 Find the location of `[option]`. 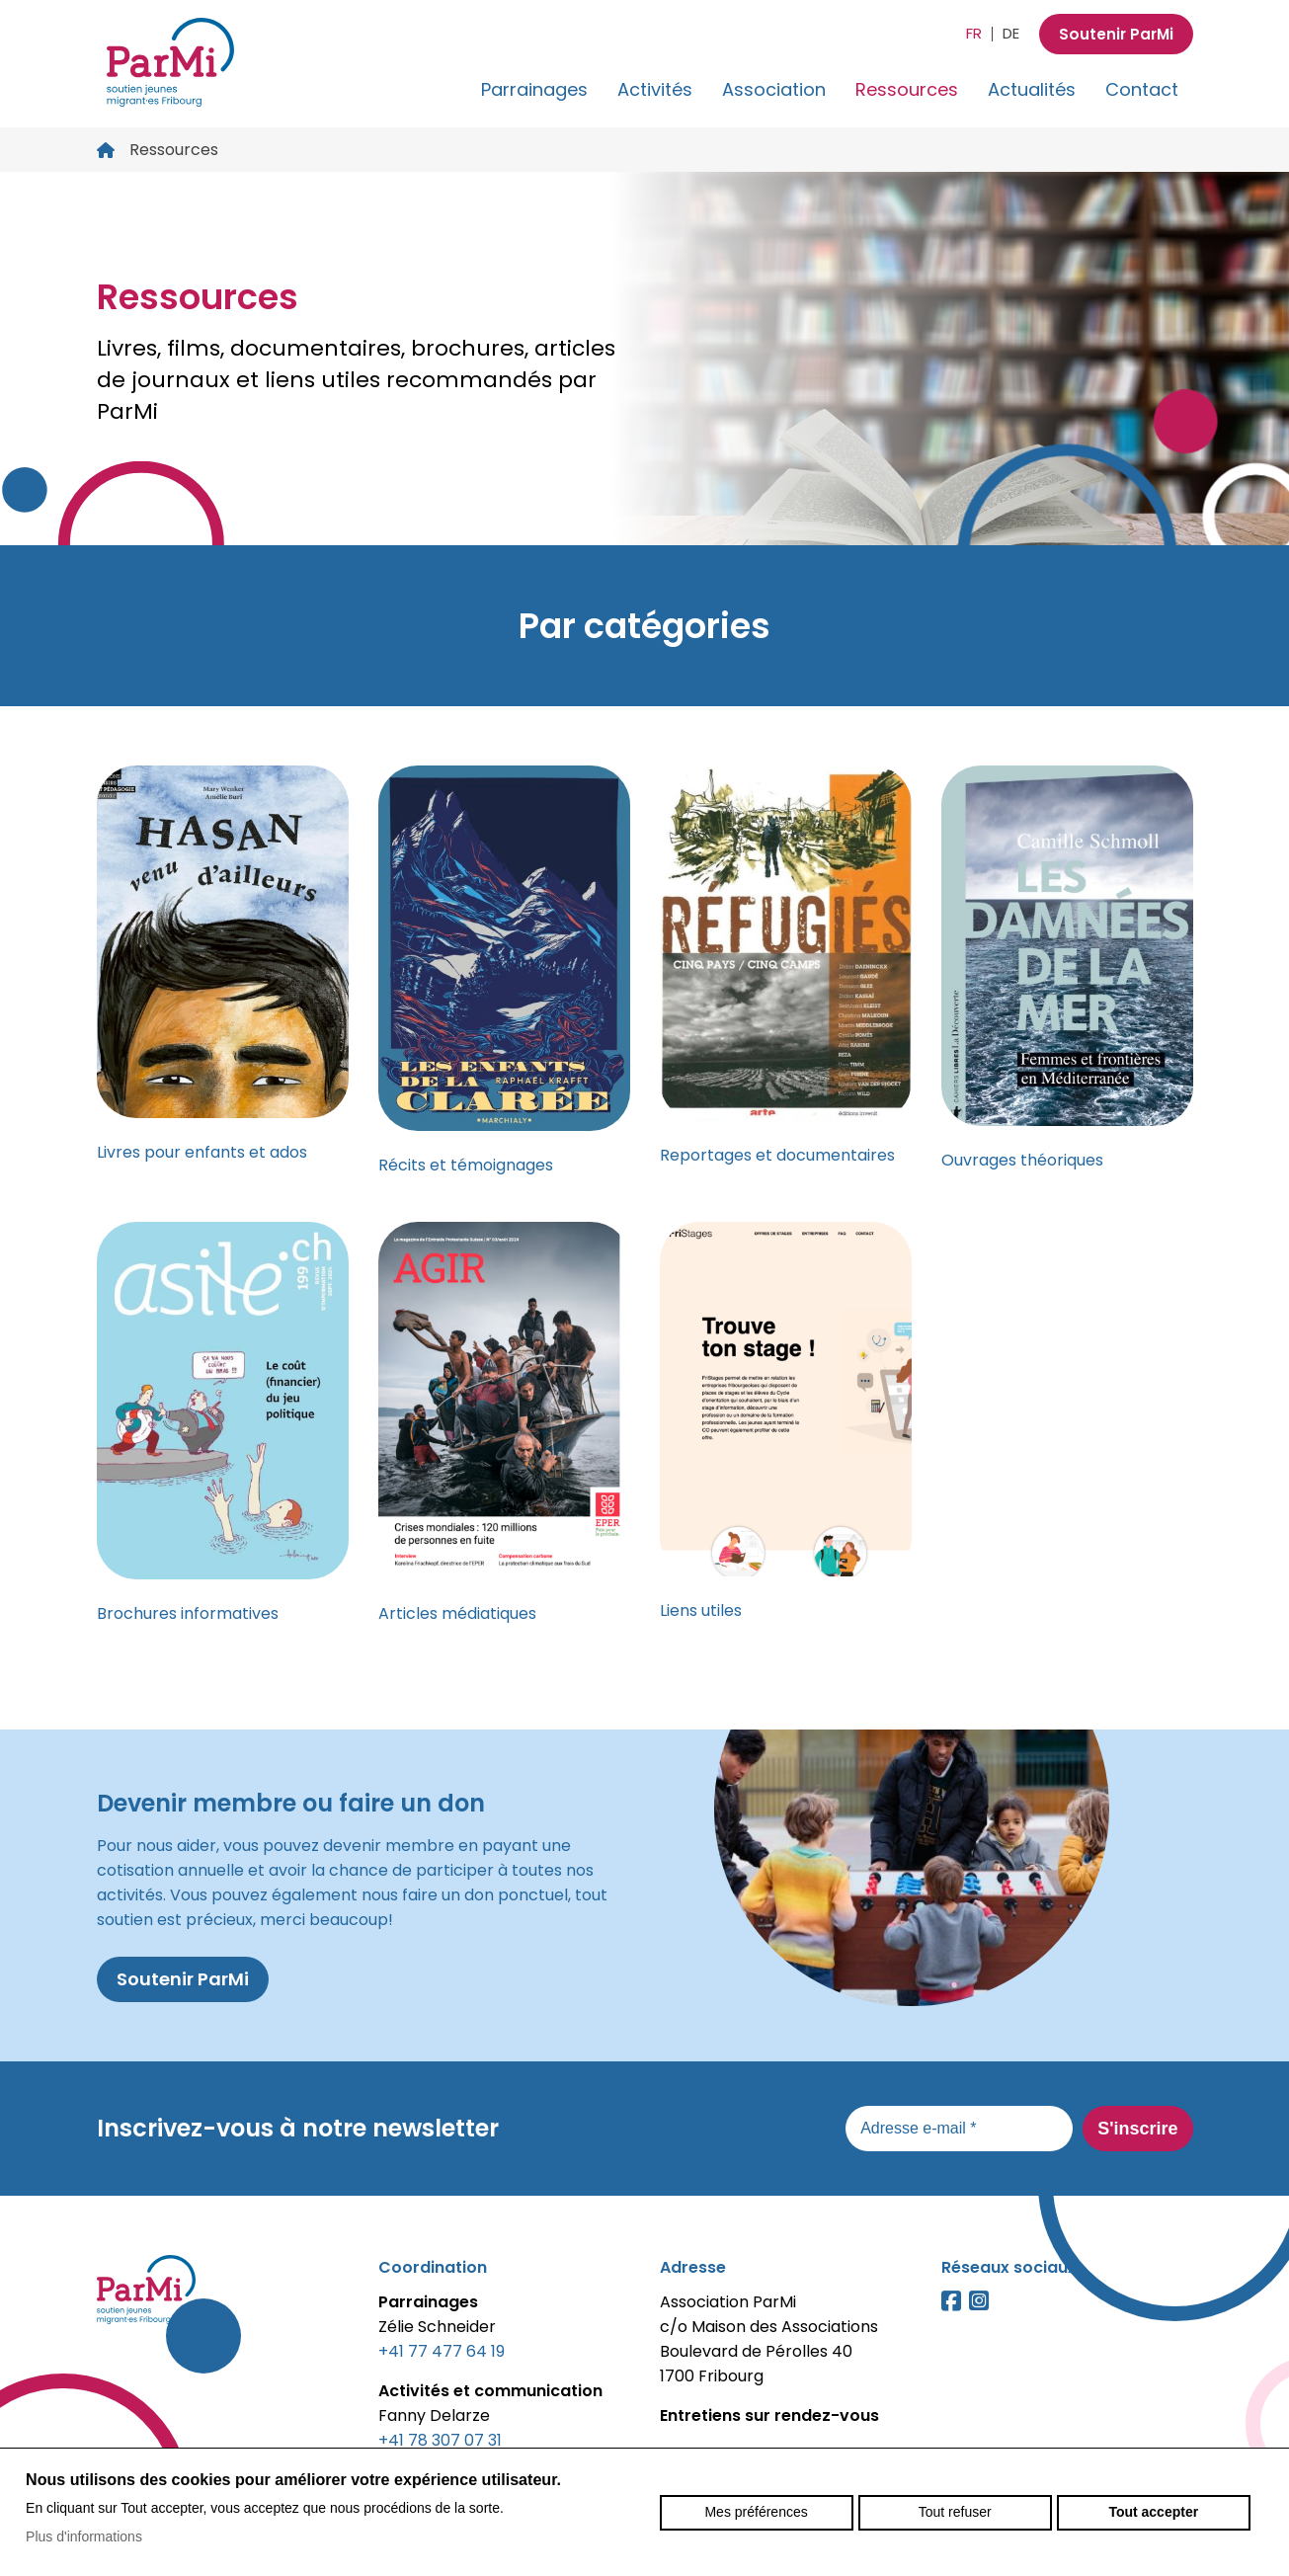

[option] is located at coordinates (644, 358).